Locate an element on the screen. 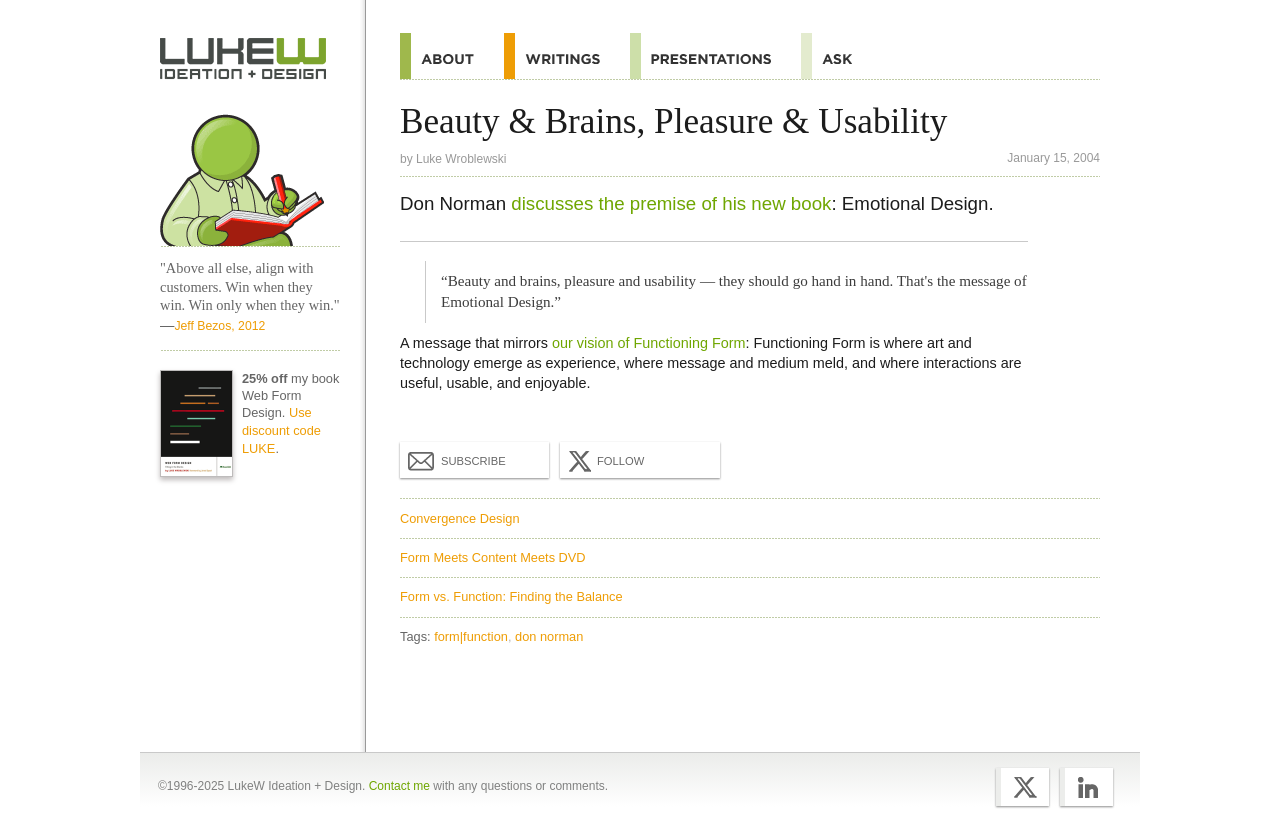  form|function is located at coordinates (471, 636).